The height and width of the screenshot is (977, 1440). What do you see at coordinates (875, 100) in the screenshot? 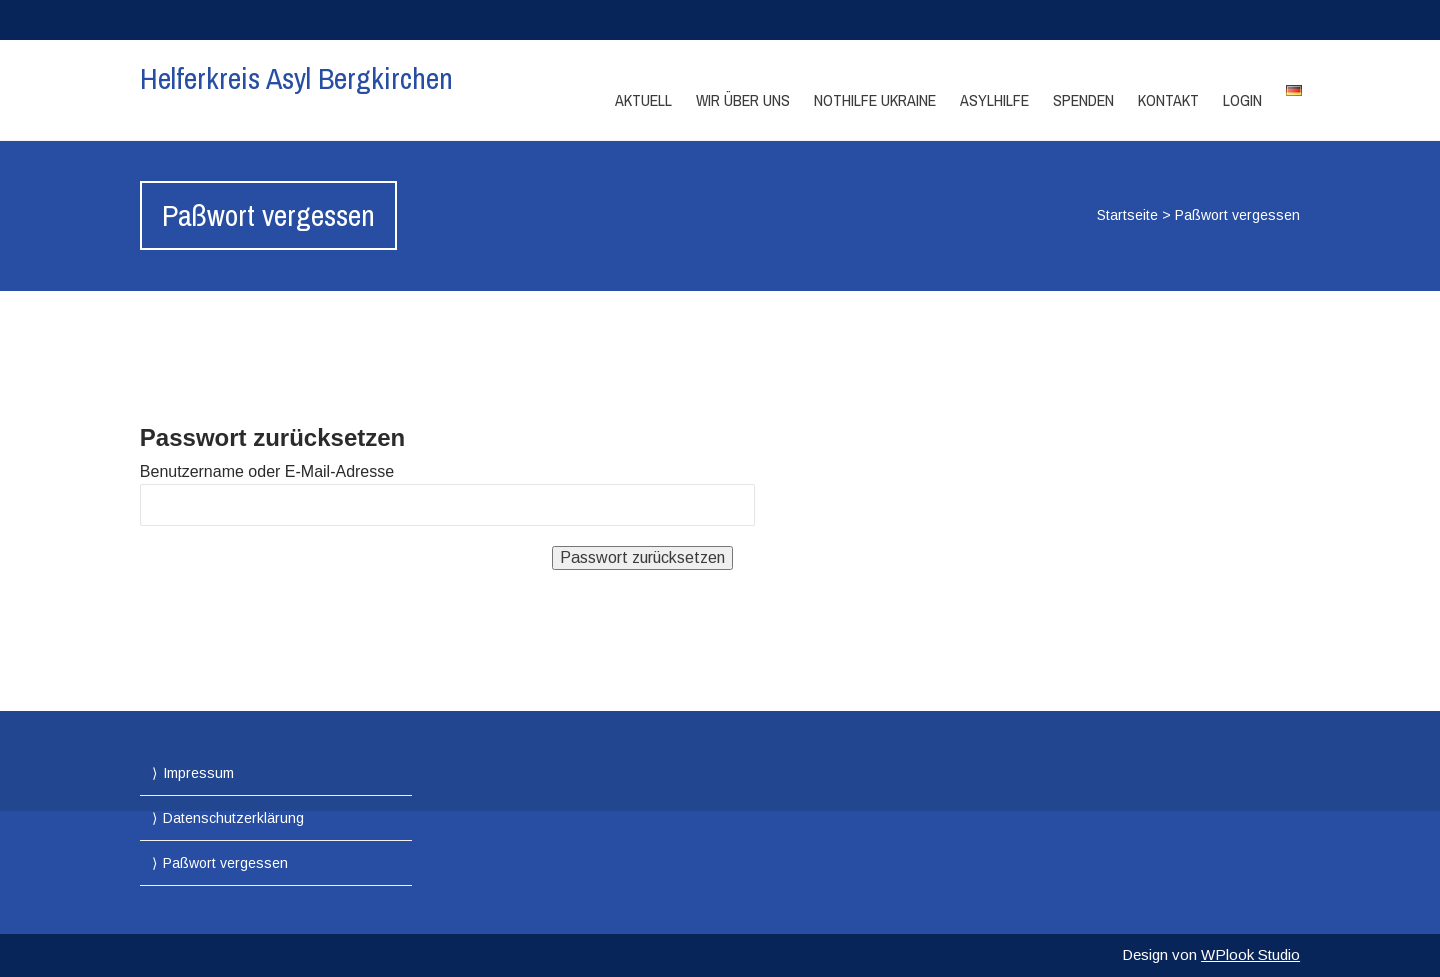
I see `Nothilfe Ukraine` at bounding box center [875, 100].